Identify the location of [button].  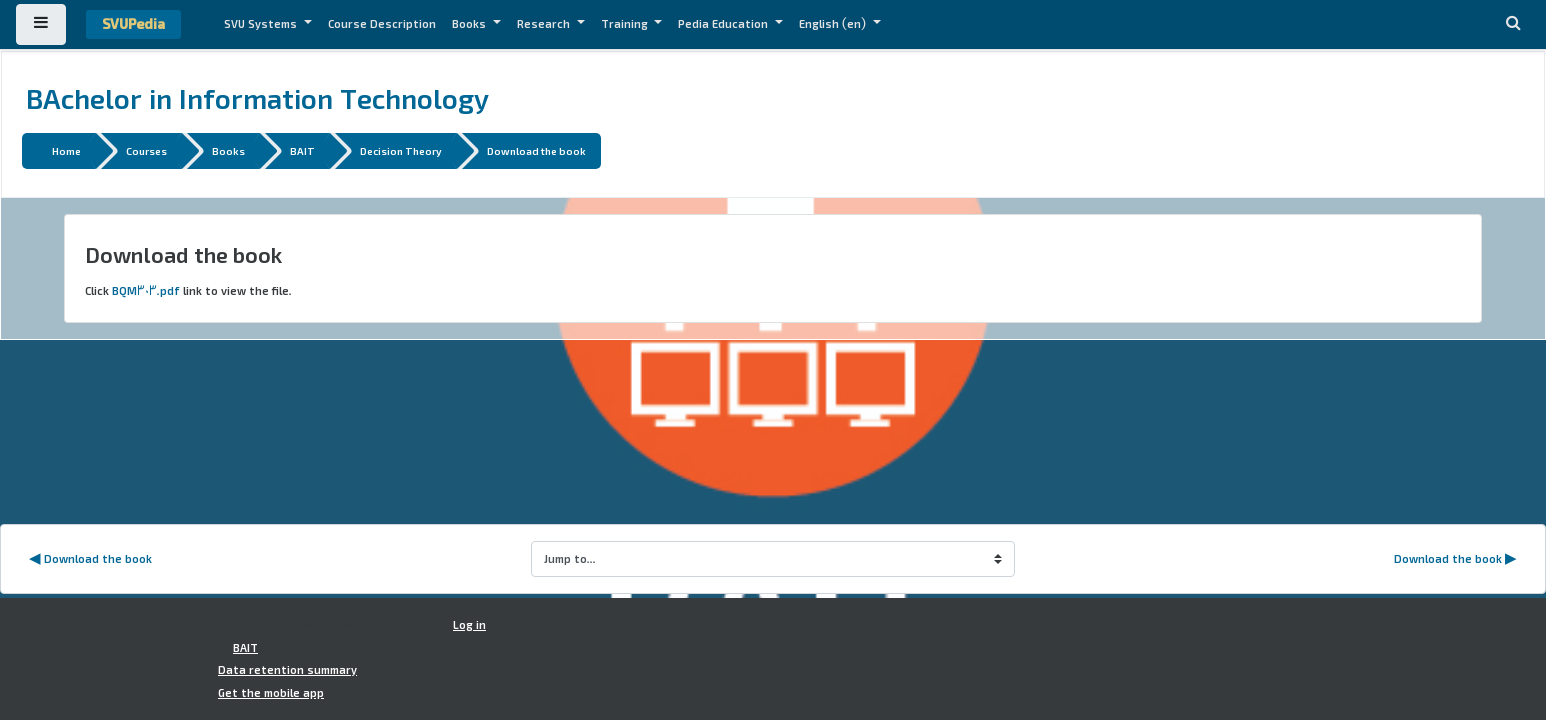
(1513, 24).